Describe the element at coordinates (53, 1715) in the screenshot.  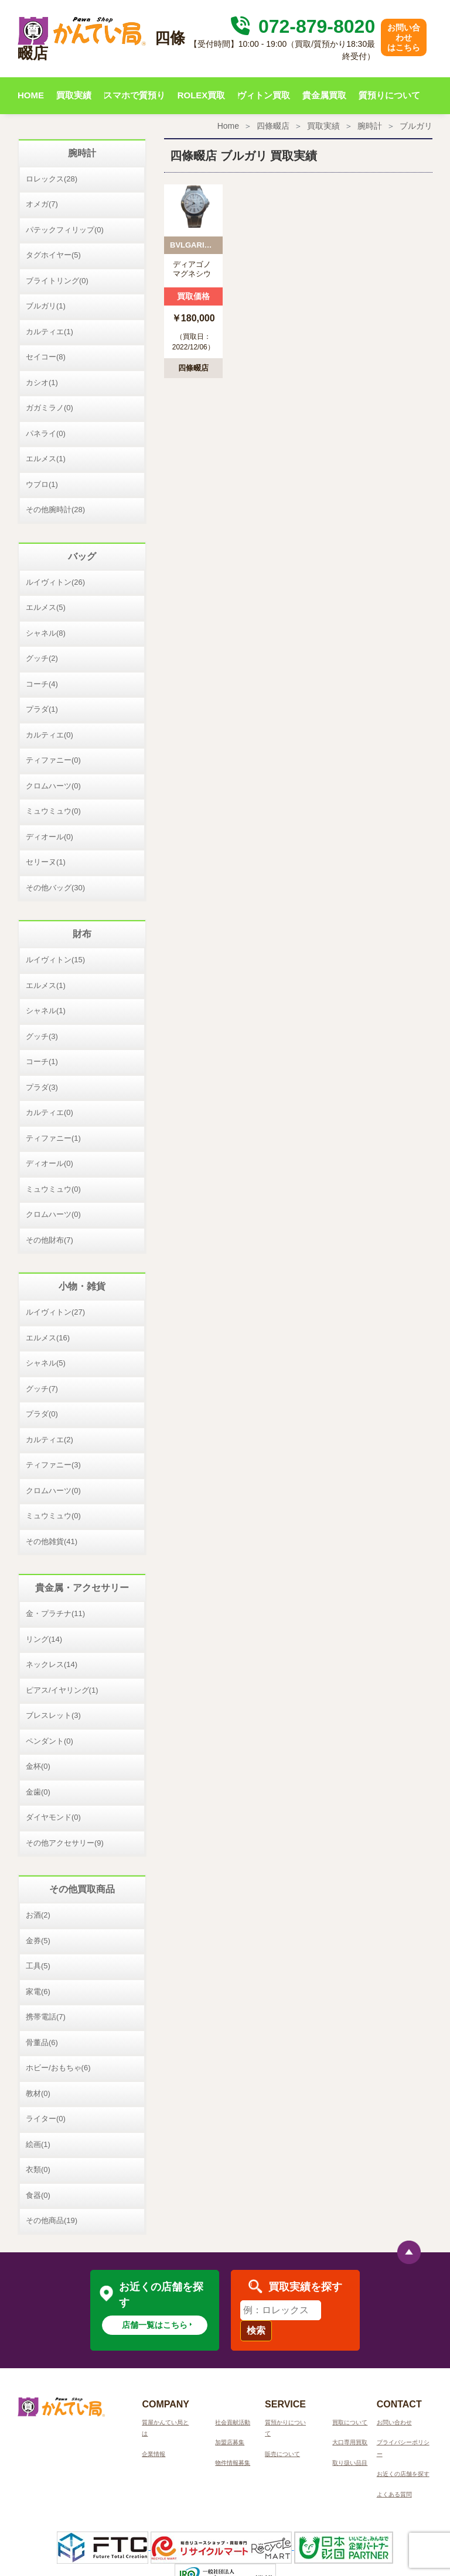
I see `ブレスレット(3)` at that location.